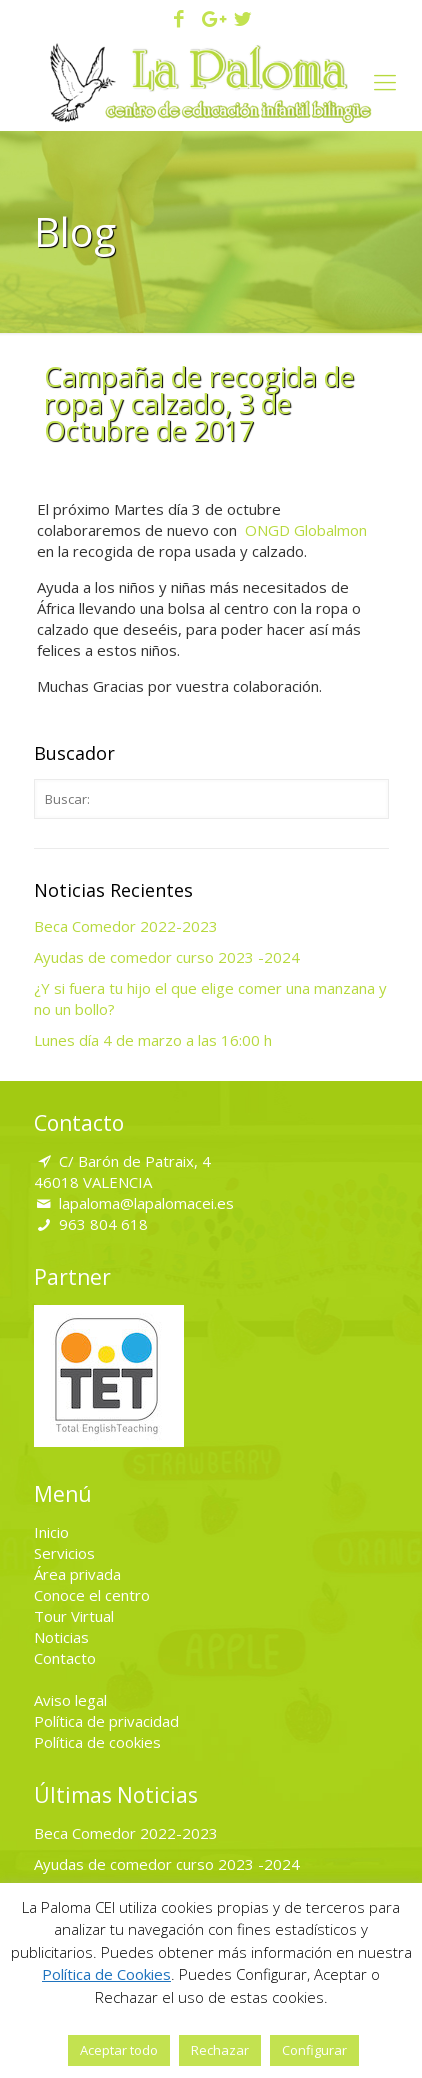 The image size is (422, 2078). Describe the element at coordinates (314, 2050) in the screenshot. I see `Configurar [button]` at that location.